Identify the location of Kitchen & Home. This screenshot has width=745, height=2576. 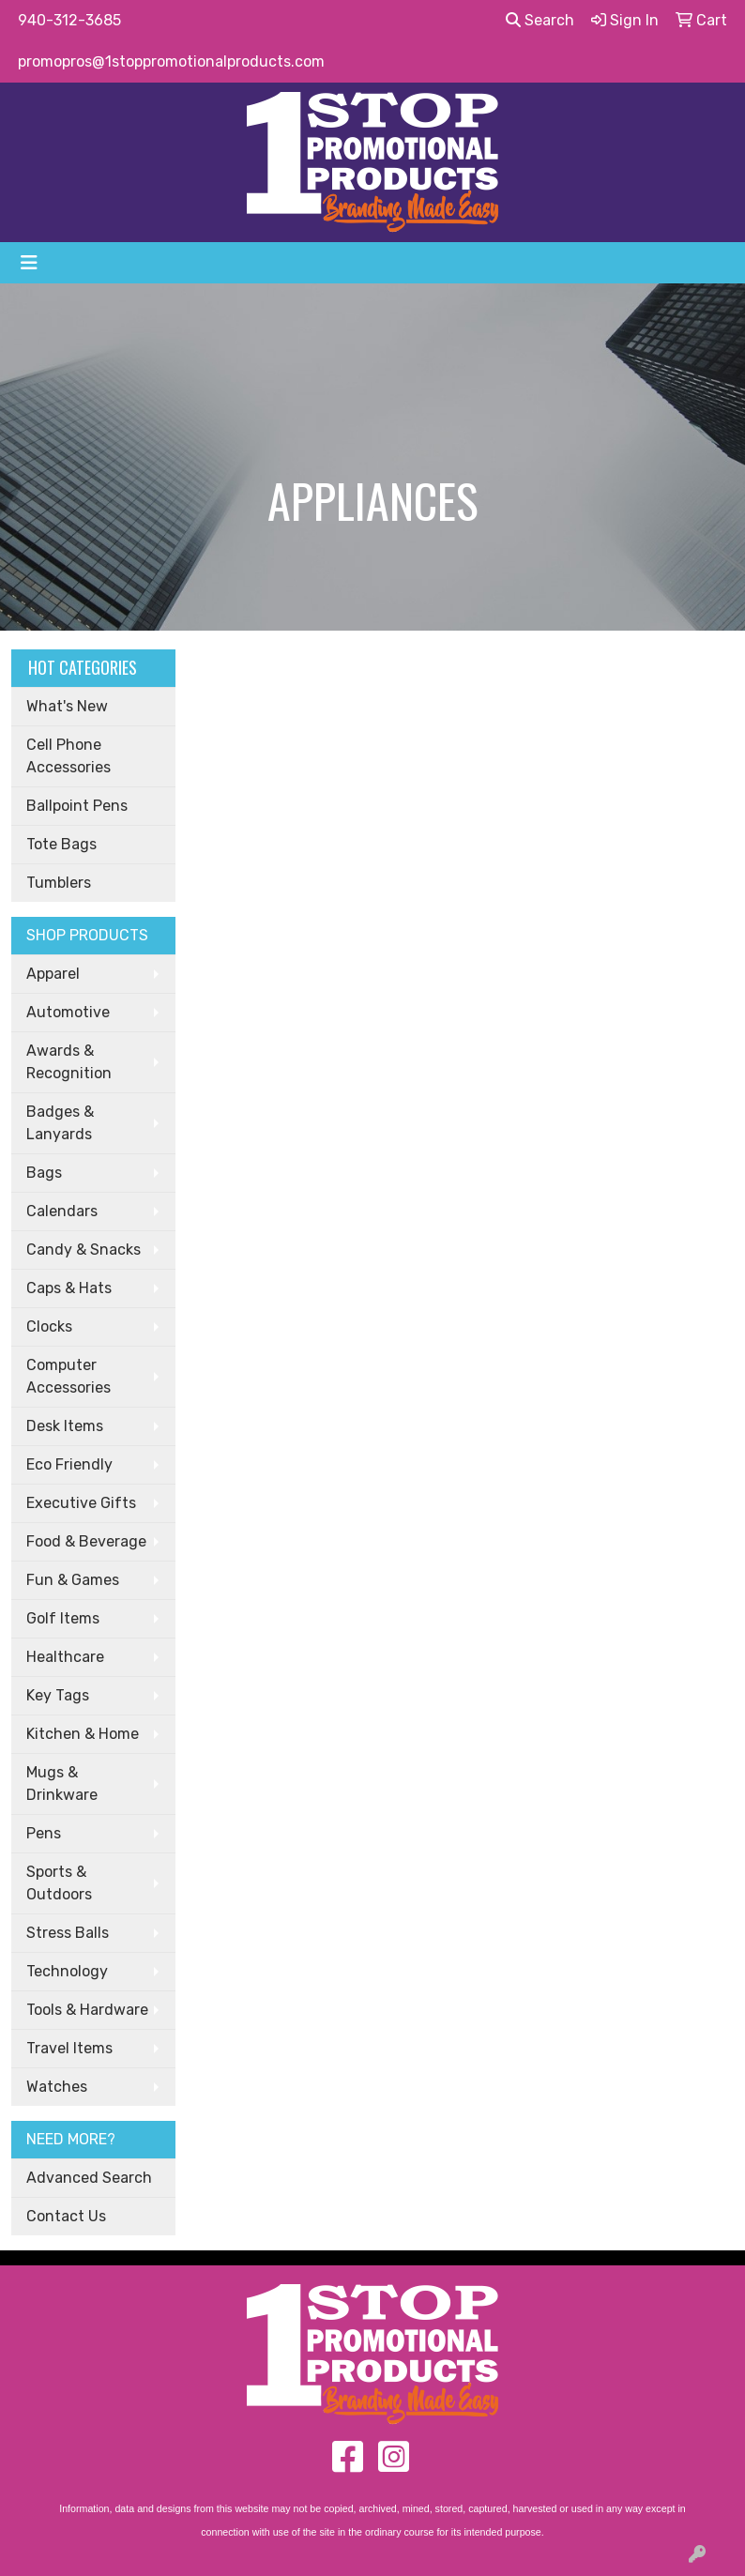
(82, 1734).